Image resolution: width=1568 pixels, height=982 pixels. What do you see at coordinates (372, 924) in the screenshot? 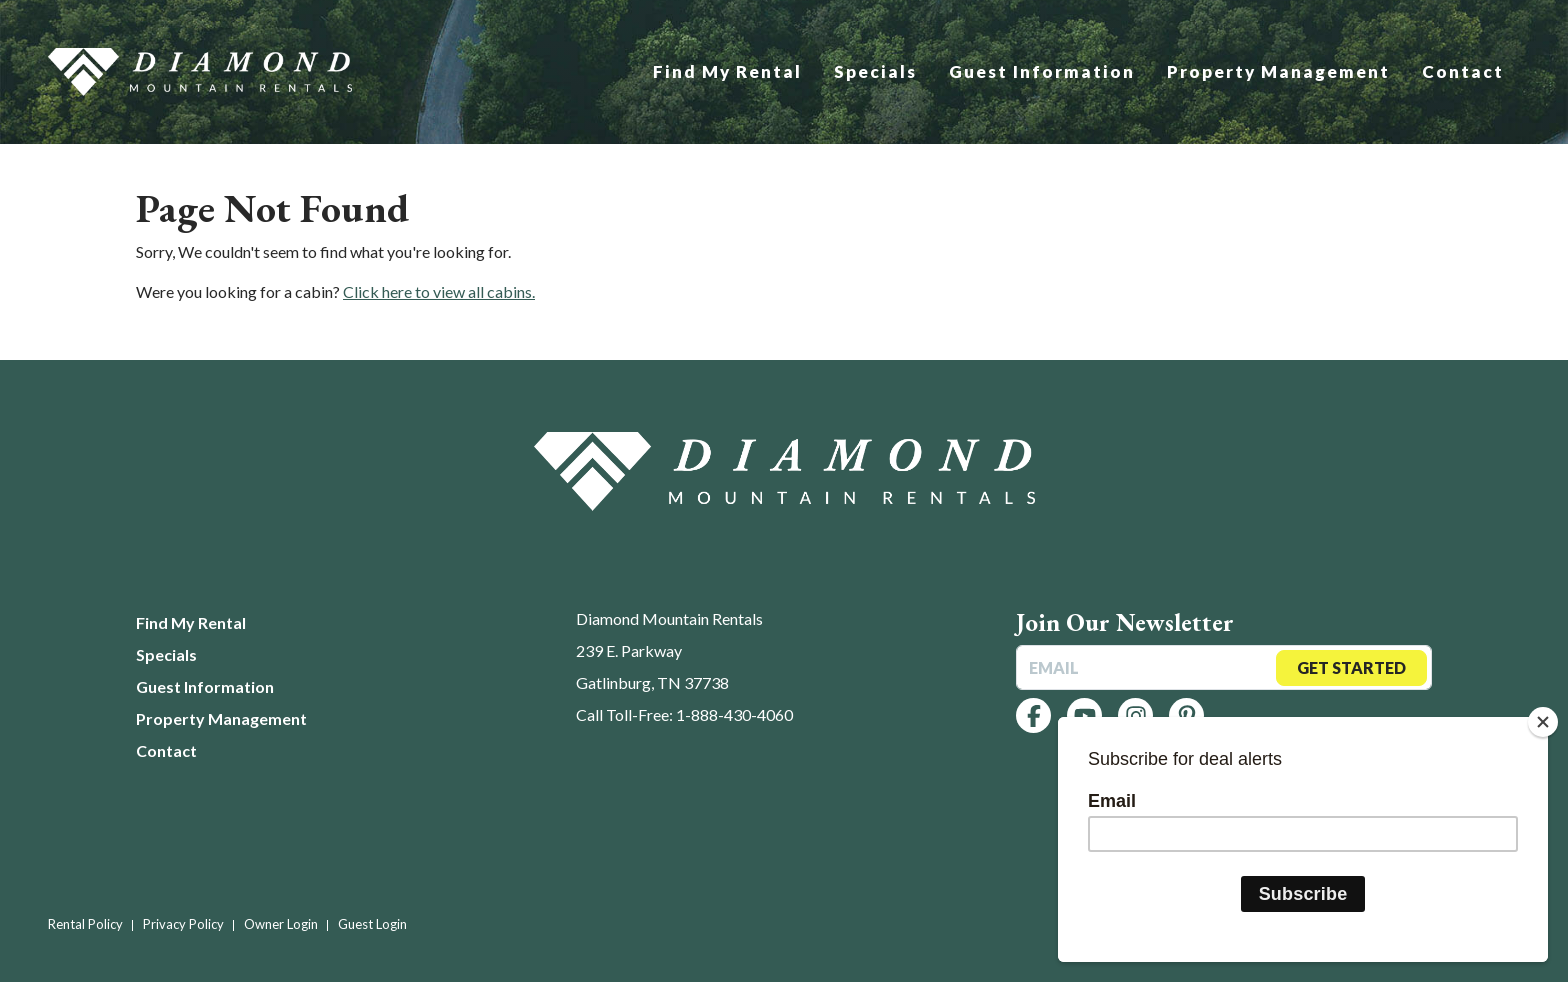
I see `Guest Login` at bounding box center [372, 924].